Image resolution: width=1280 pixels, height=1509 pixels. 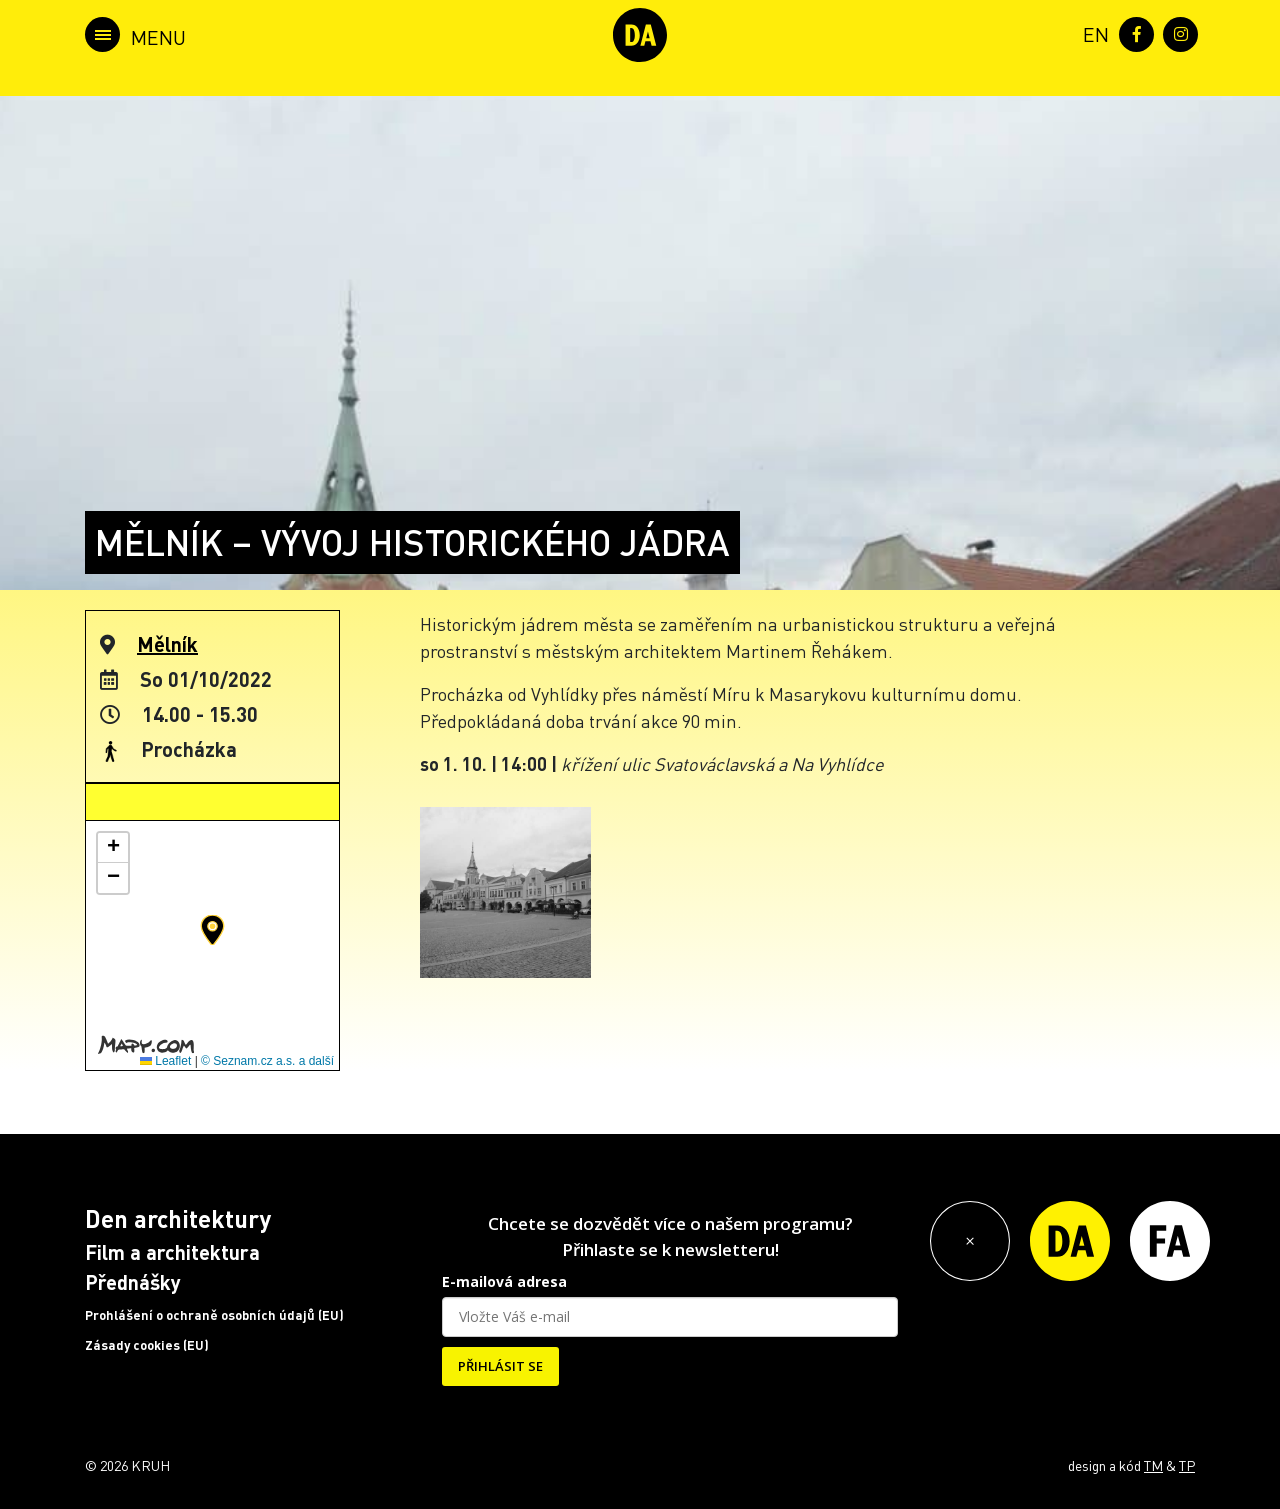 I want to click on Den architektury, so click(x=178, y=1218).